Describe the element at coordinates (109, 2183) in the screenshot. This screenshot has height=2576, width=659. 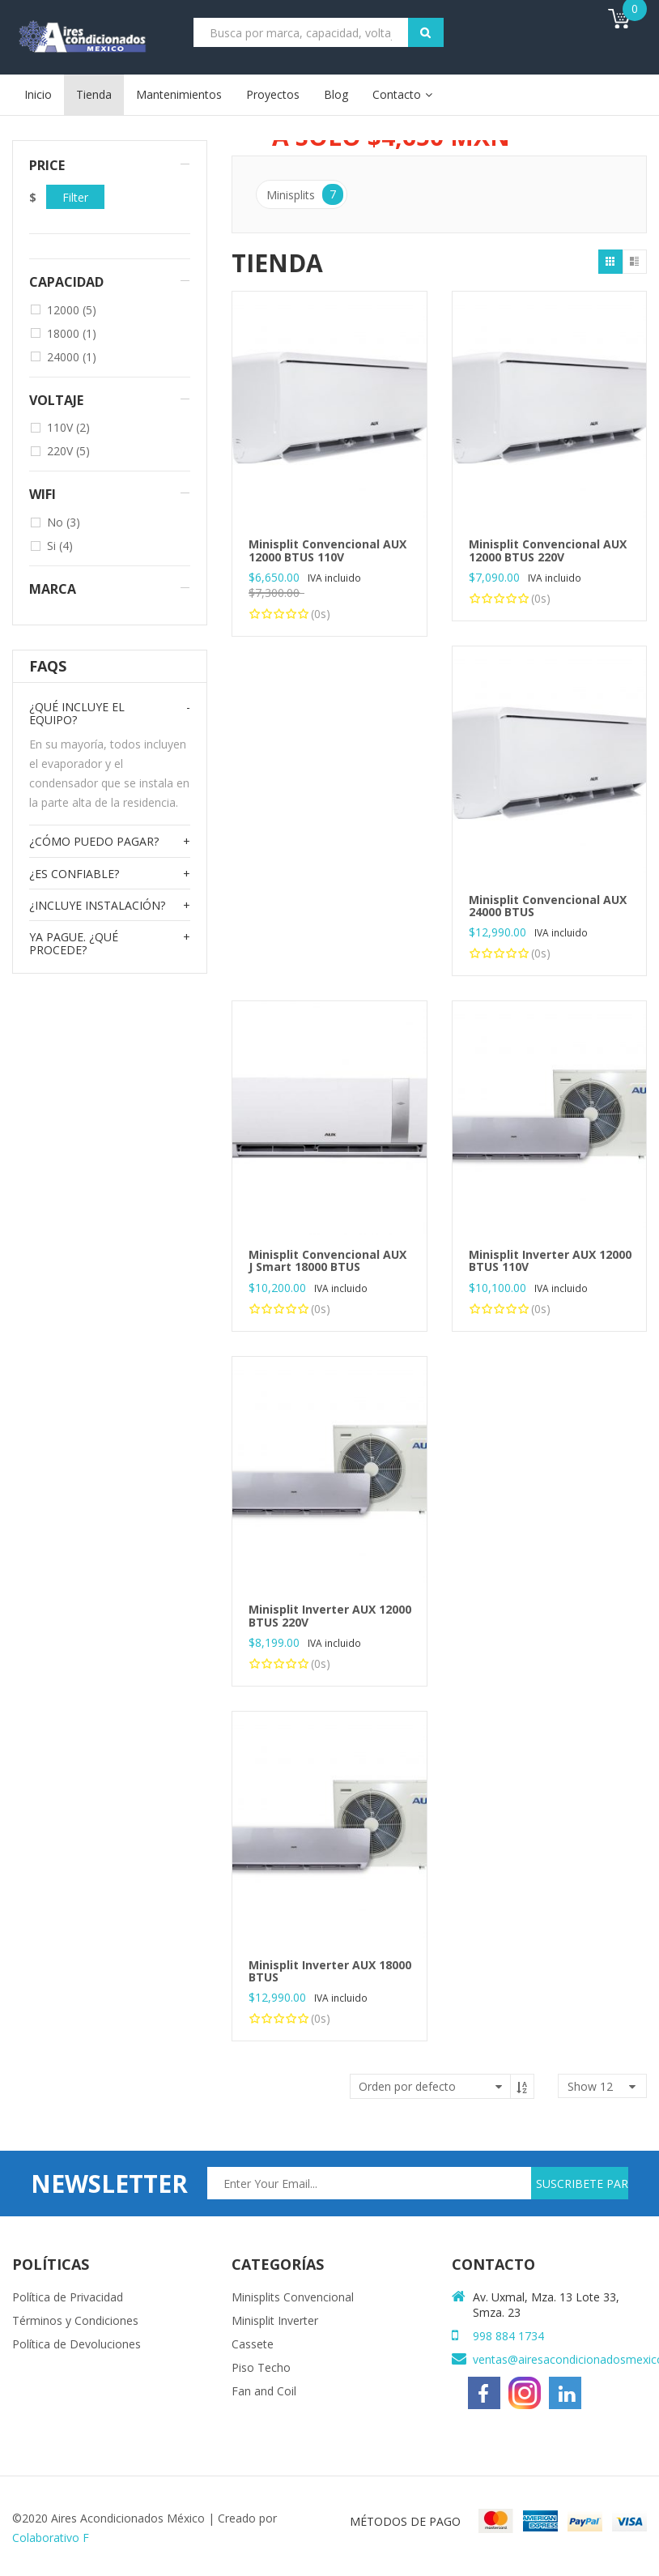
I see `newsletter` at that location.